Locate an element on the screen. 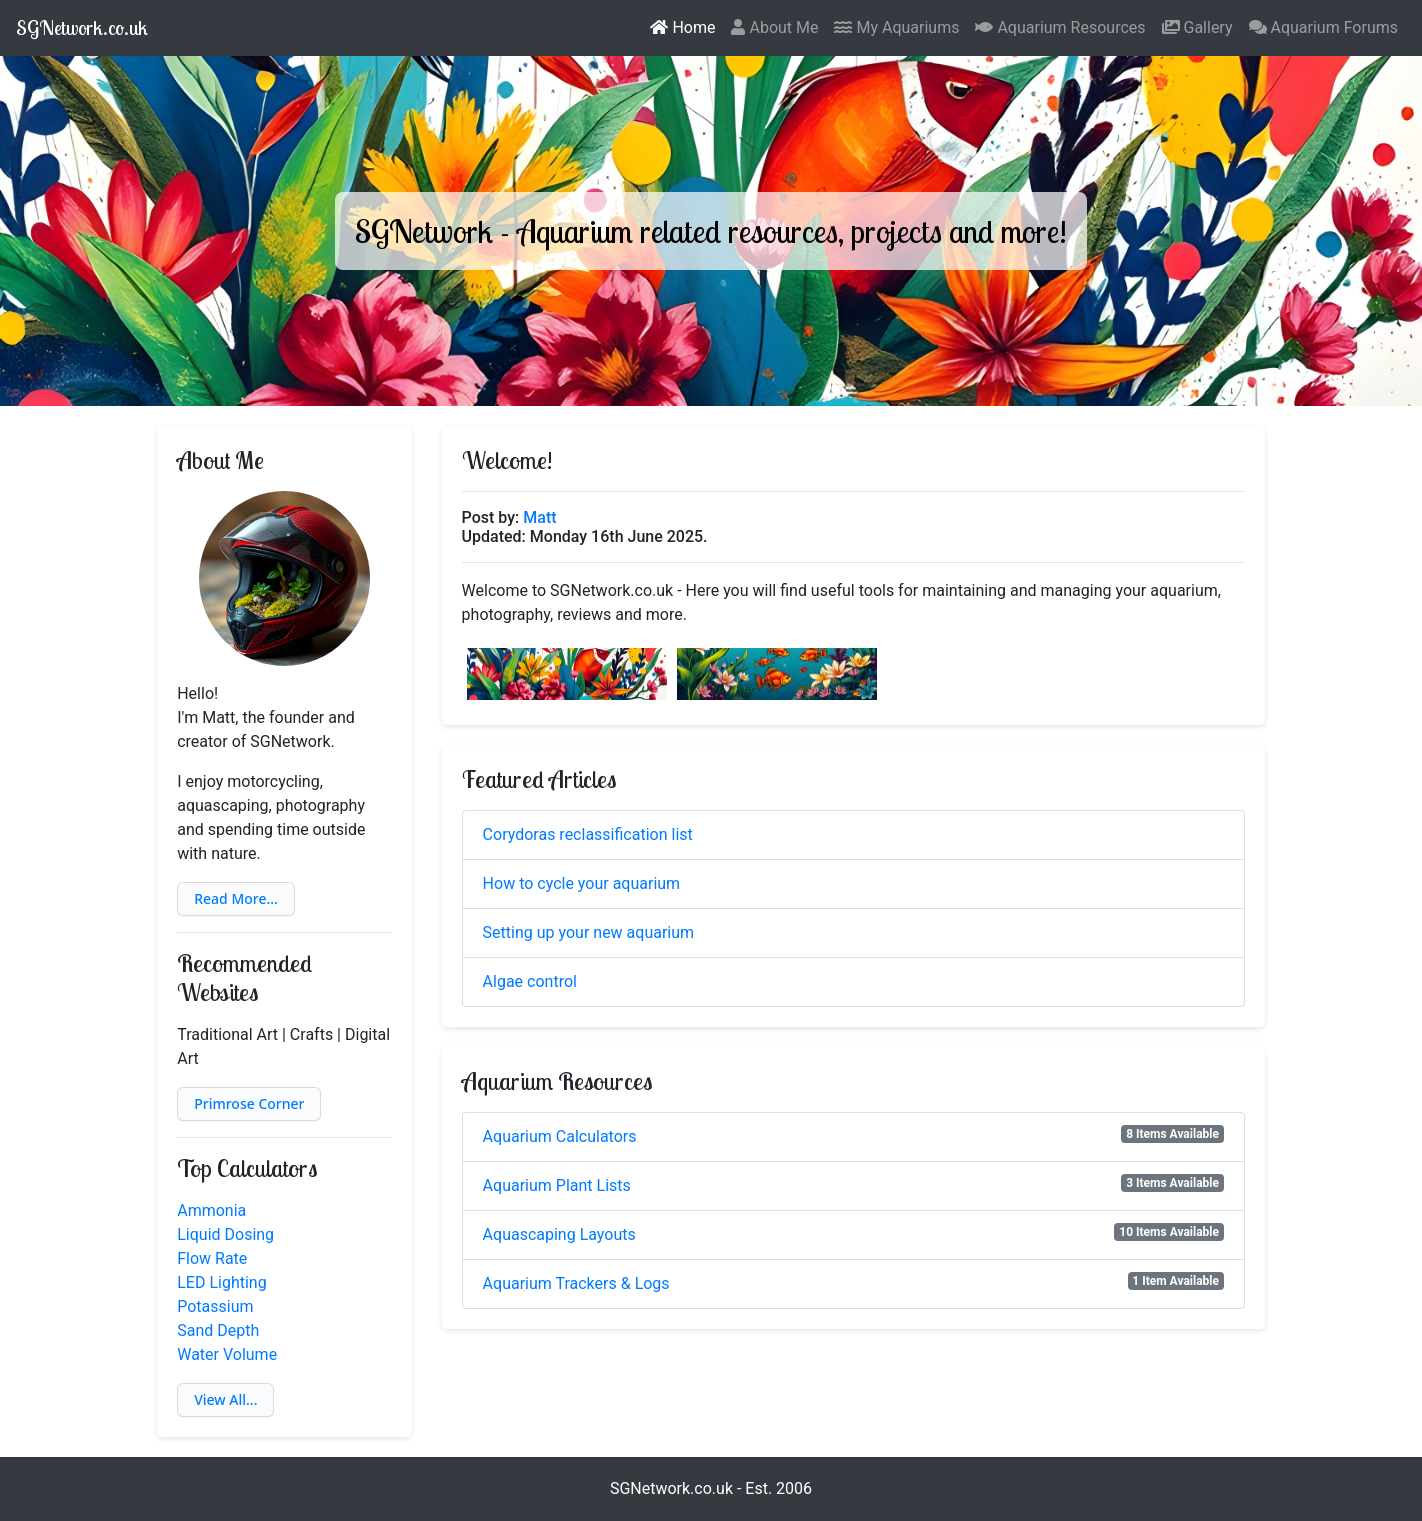 The image size is (1422, 1521). How to cycle your aquarium is located at coordinates (582, 883).